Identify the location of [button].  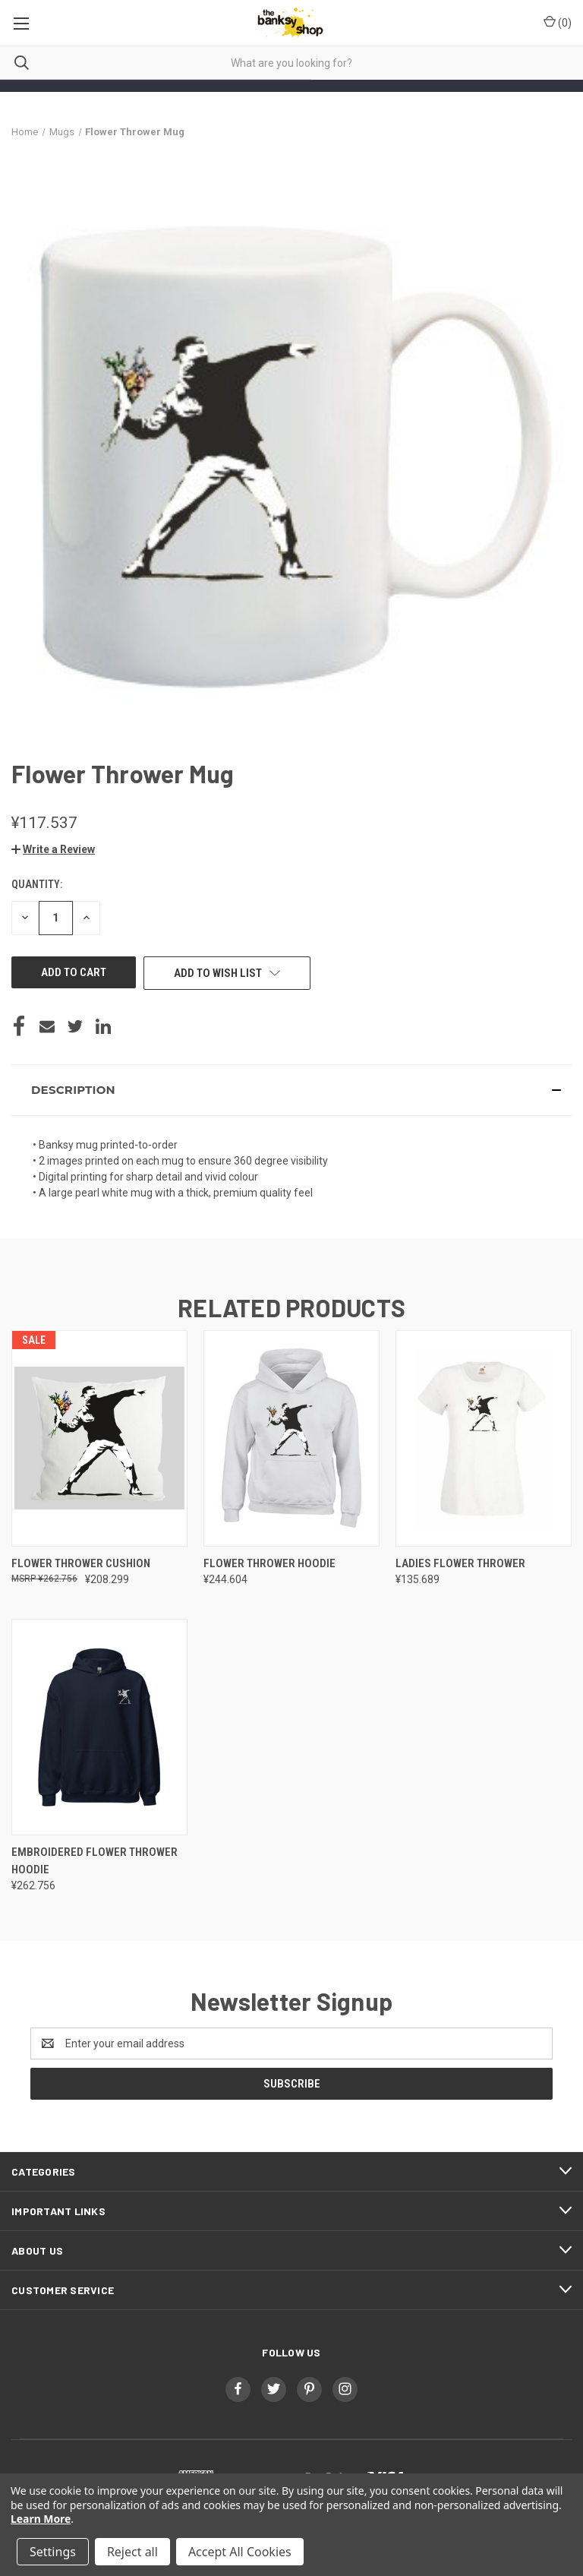
(53, 849).